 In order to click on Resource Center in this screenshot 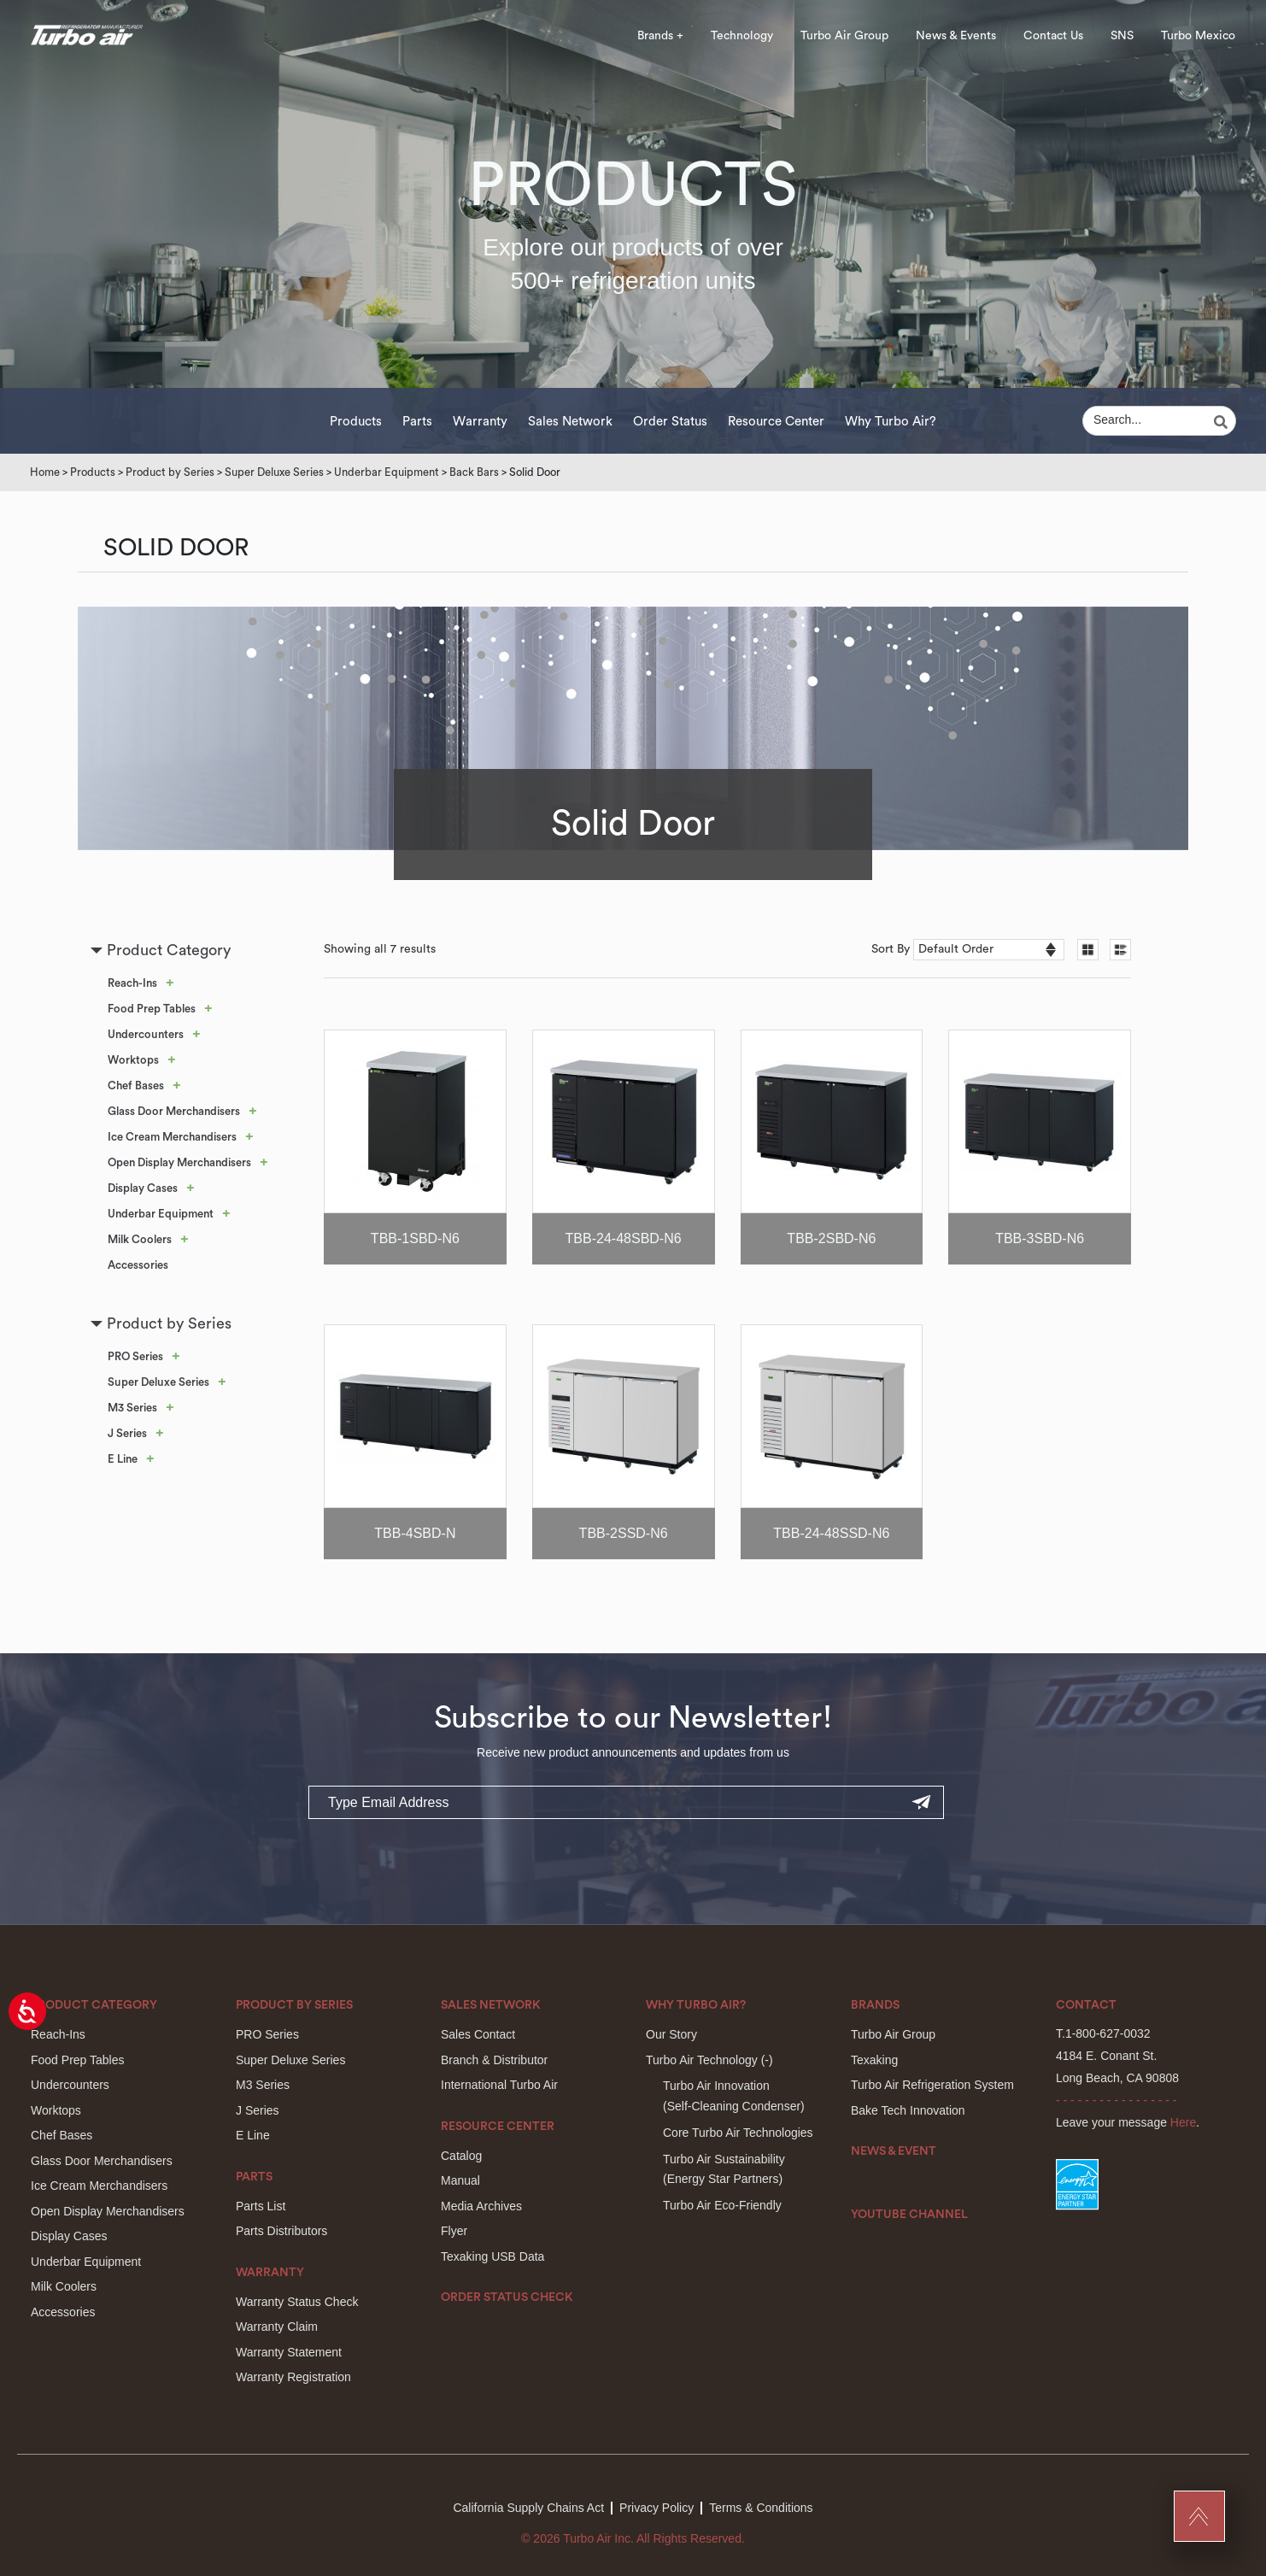, I will do `click(776, 421)`.